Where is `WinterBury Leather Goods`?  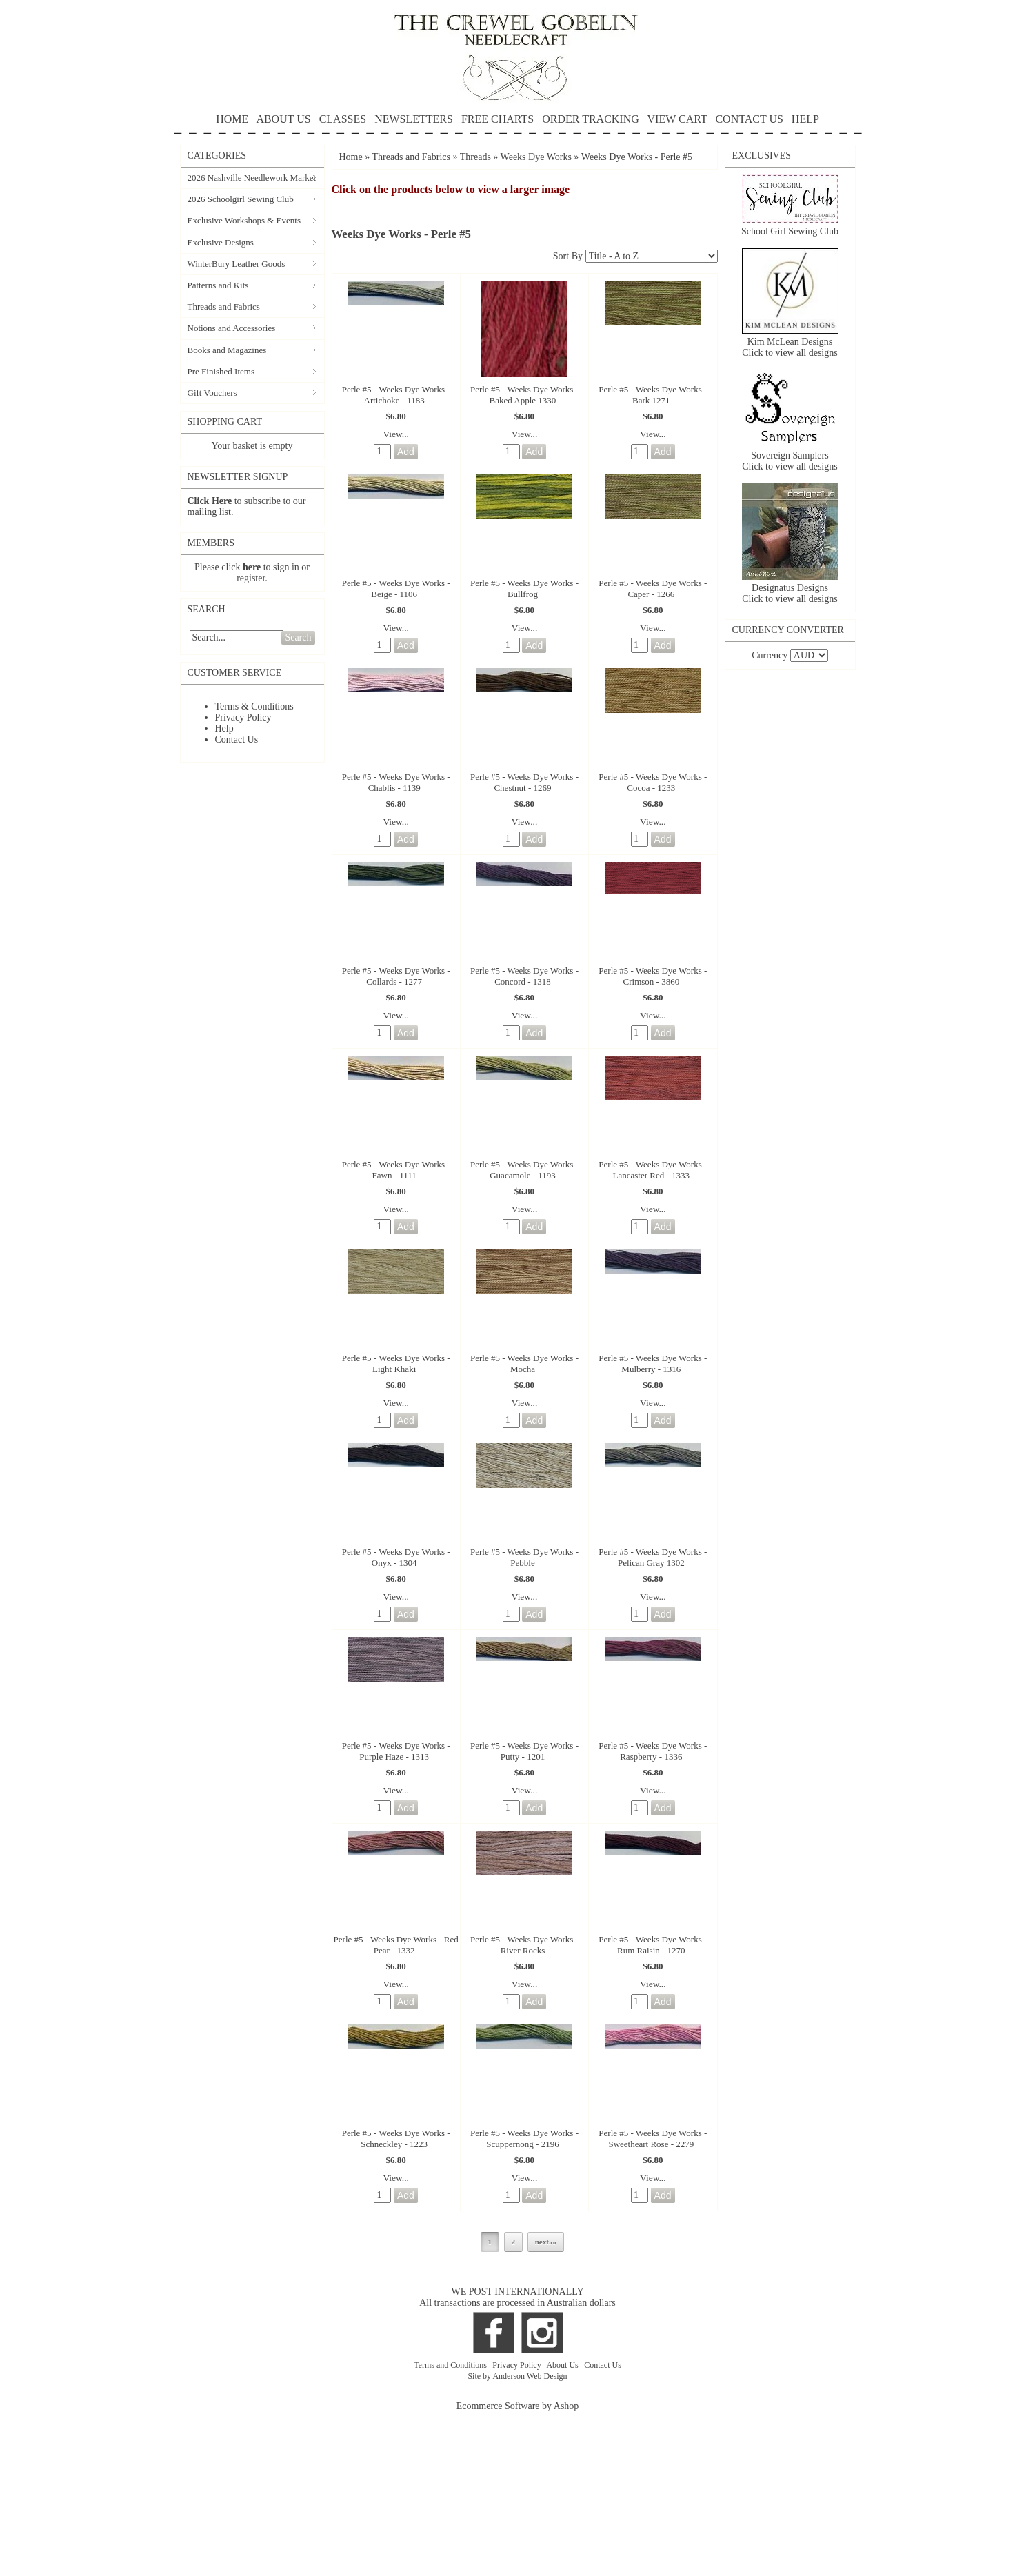
WinterBury Leather Goods is located at coordinates (236, 264).